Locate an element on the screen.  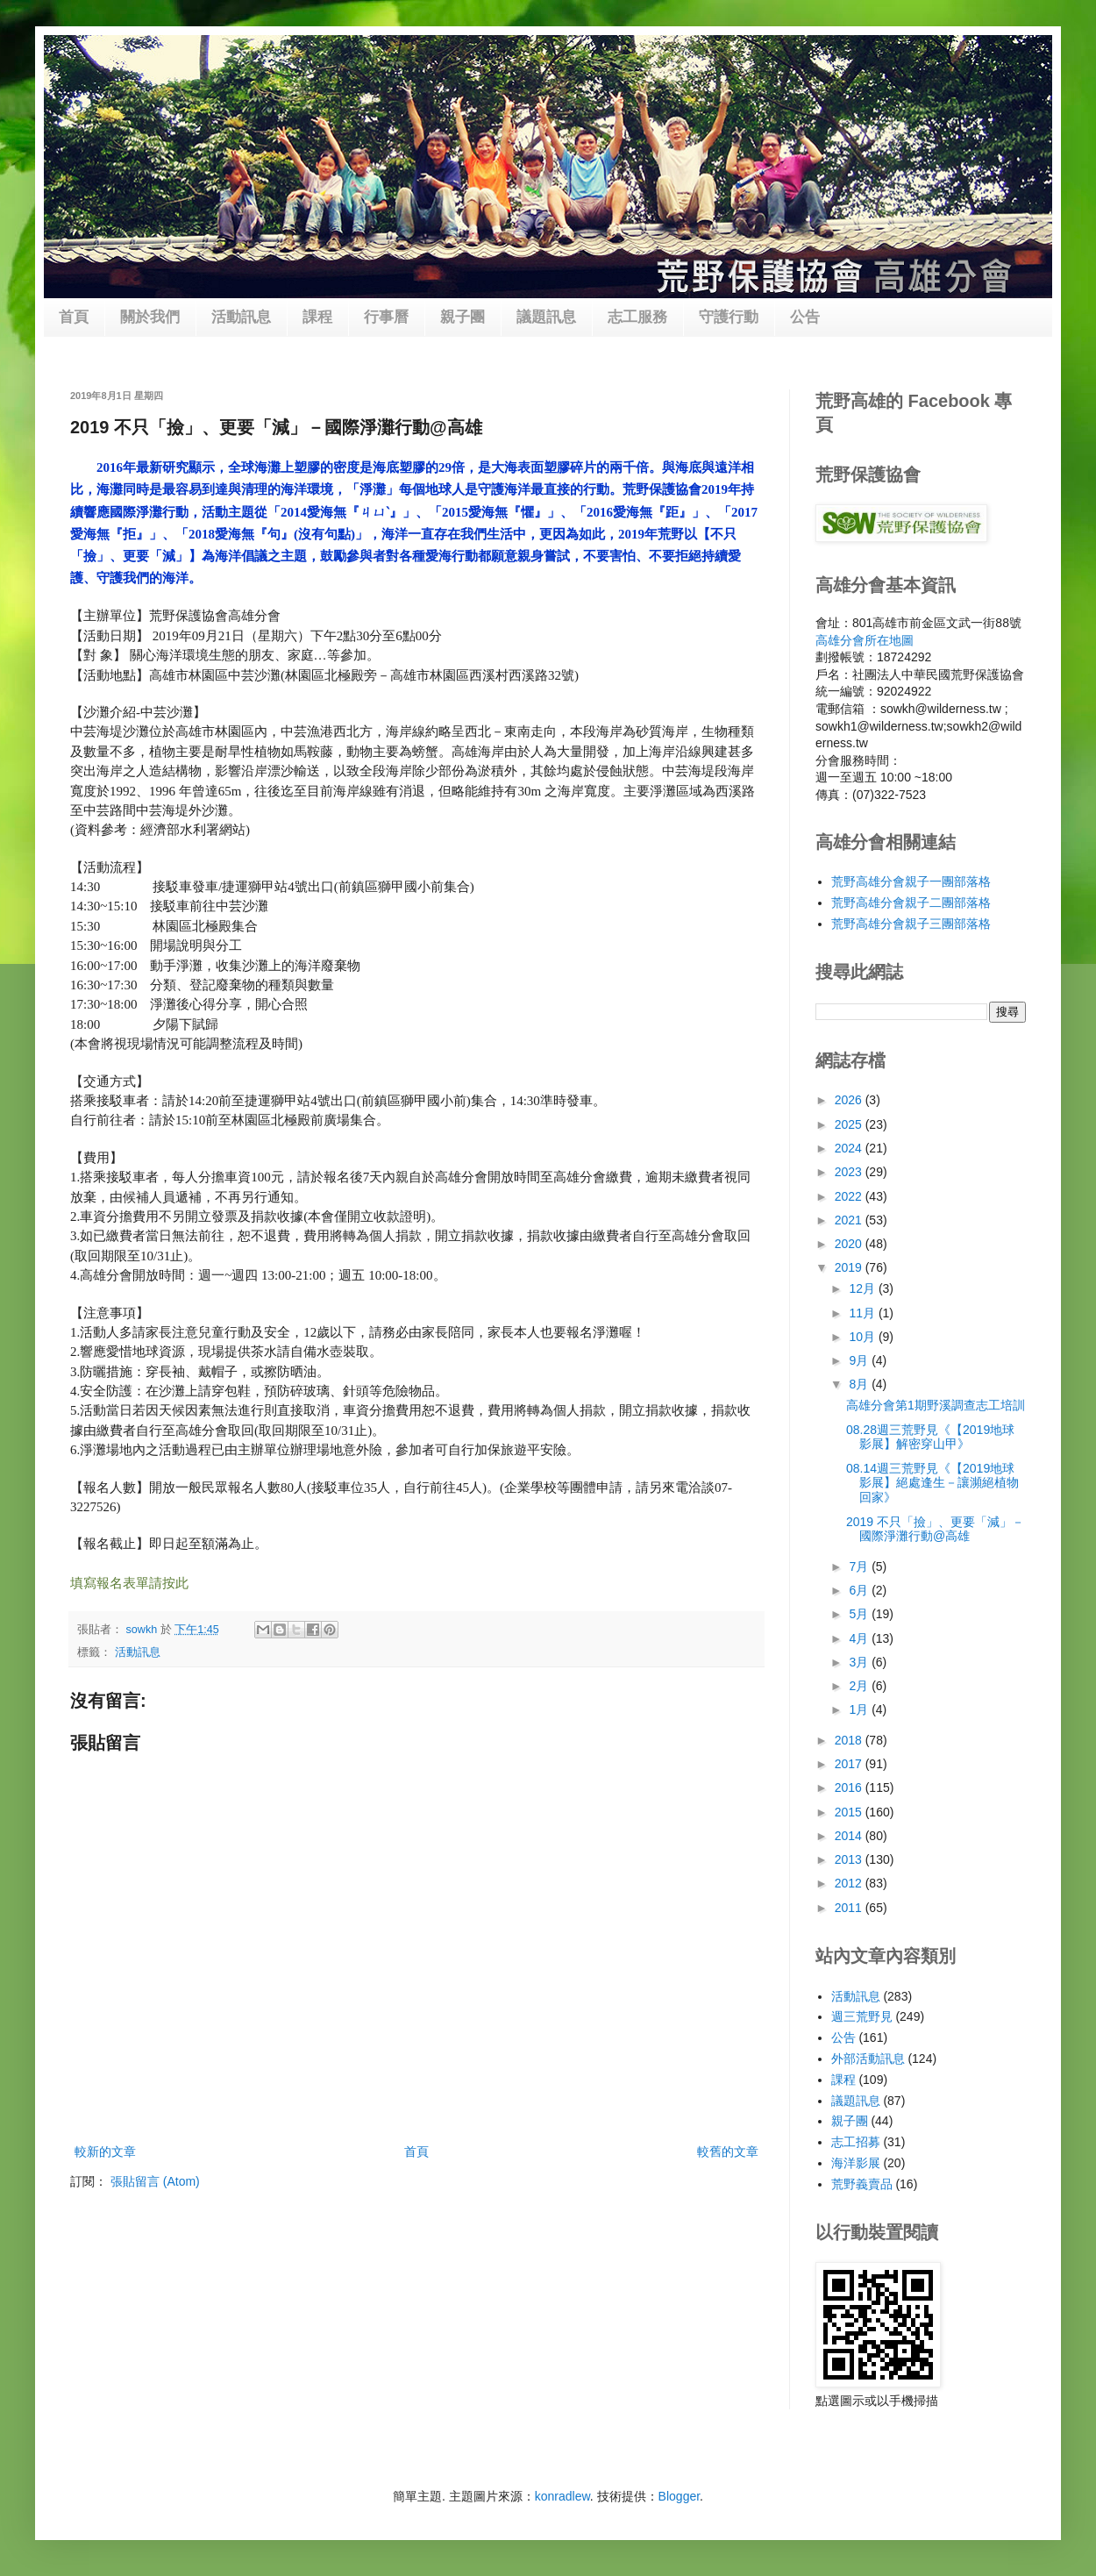
親子團 is located at coordinates (462, 317).